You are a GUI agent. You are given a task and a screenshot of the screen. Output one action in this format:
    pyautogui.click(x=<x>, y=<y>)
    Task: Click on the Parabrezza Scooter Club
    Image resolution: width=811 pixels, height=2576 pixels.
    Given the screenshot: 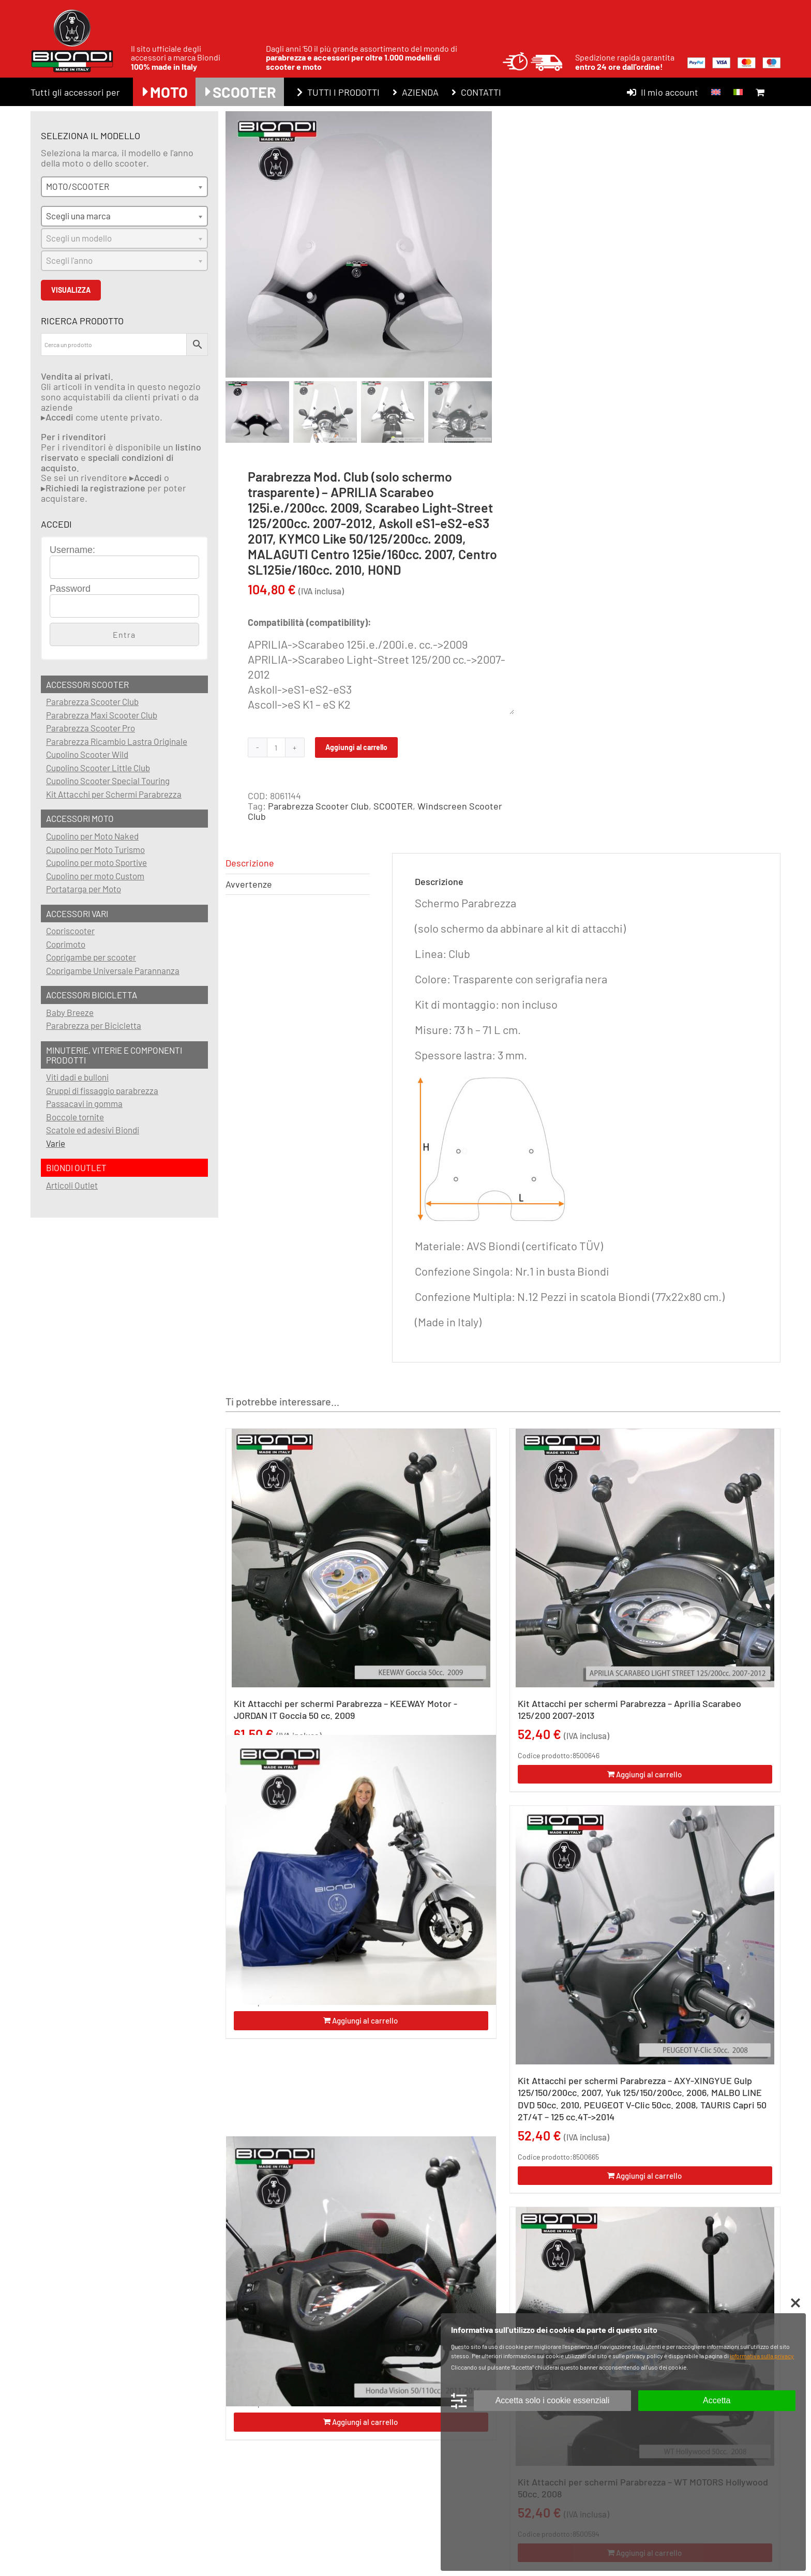 What is the action you would take?
    pyautogui.click(x=318, y=806)
    